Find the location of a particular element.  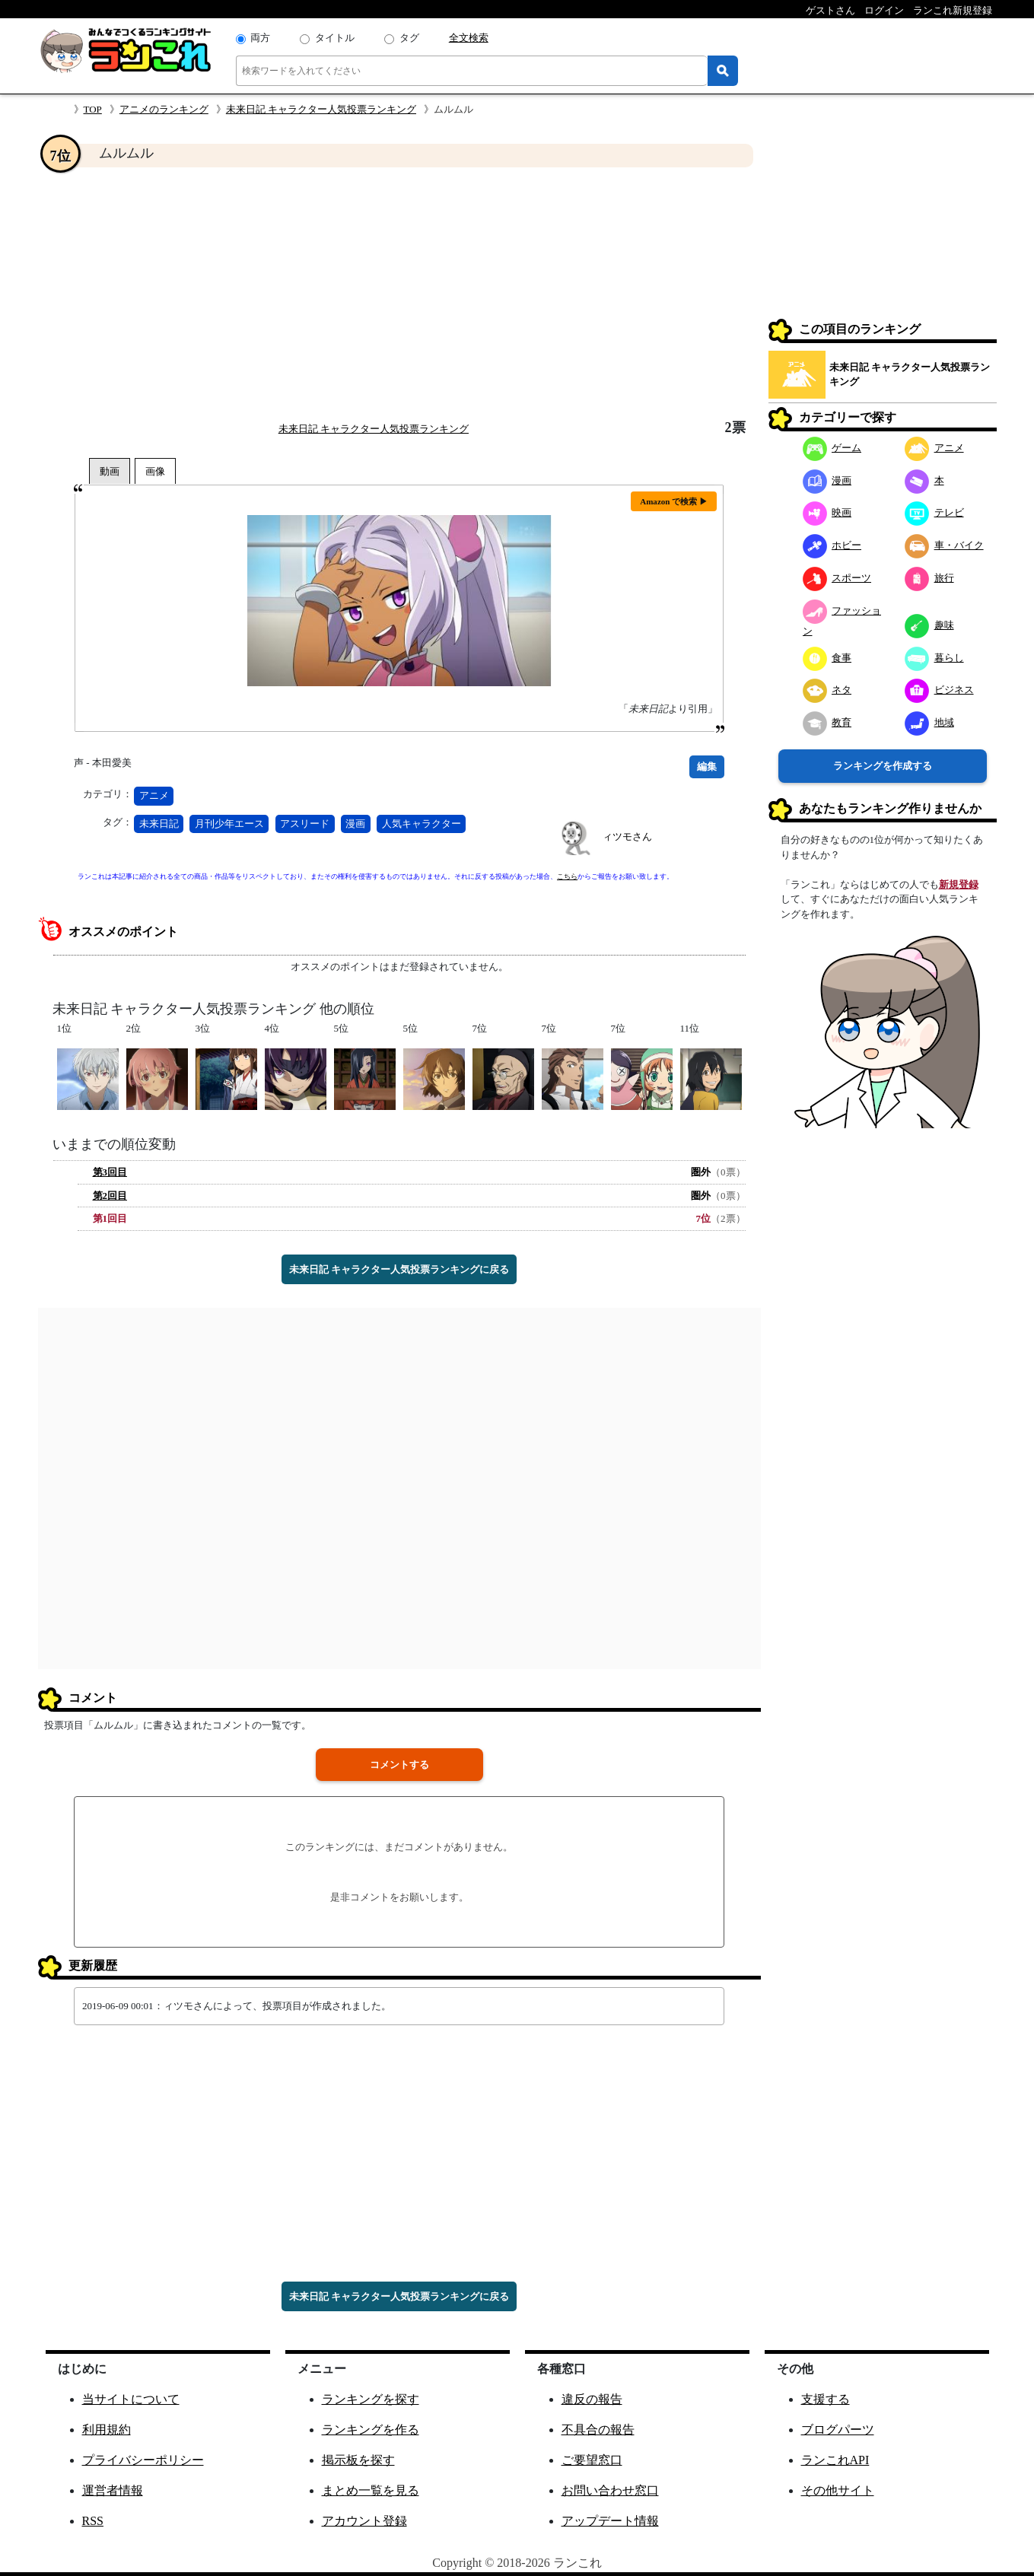

編集 is located at coordinates (707, 766).